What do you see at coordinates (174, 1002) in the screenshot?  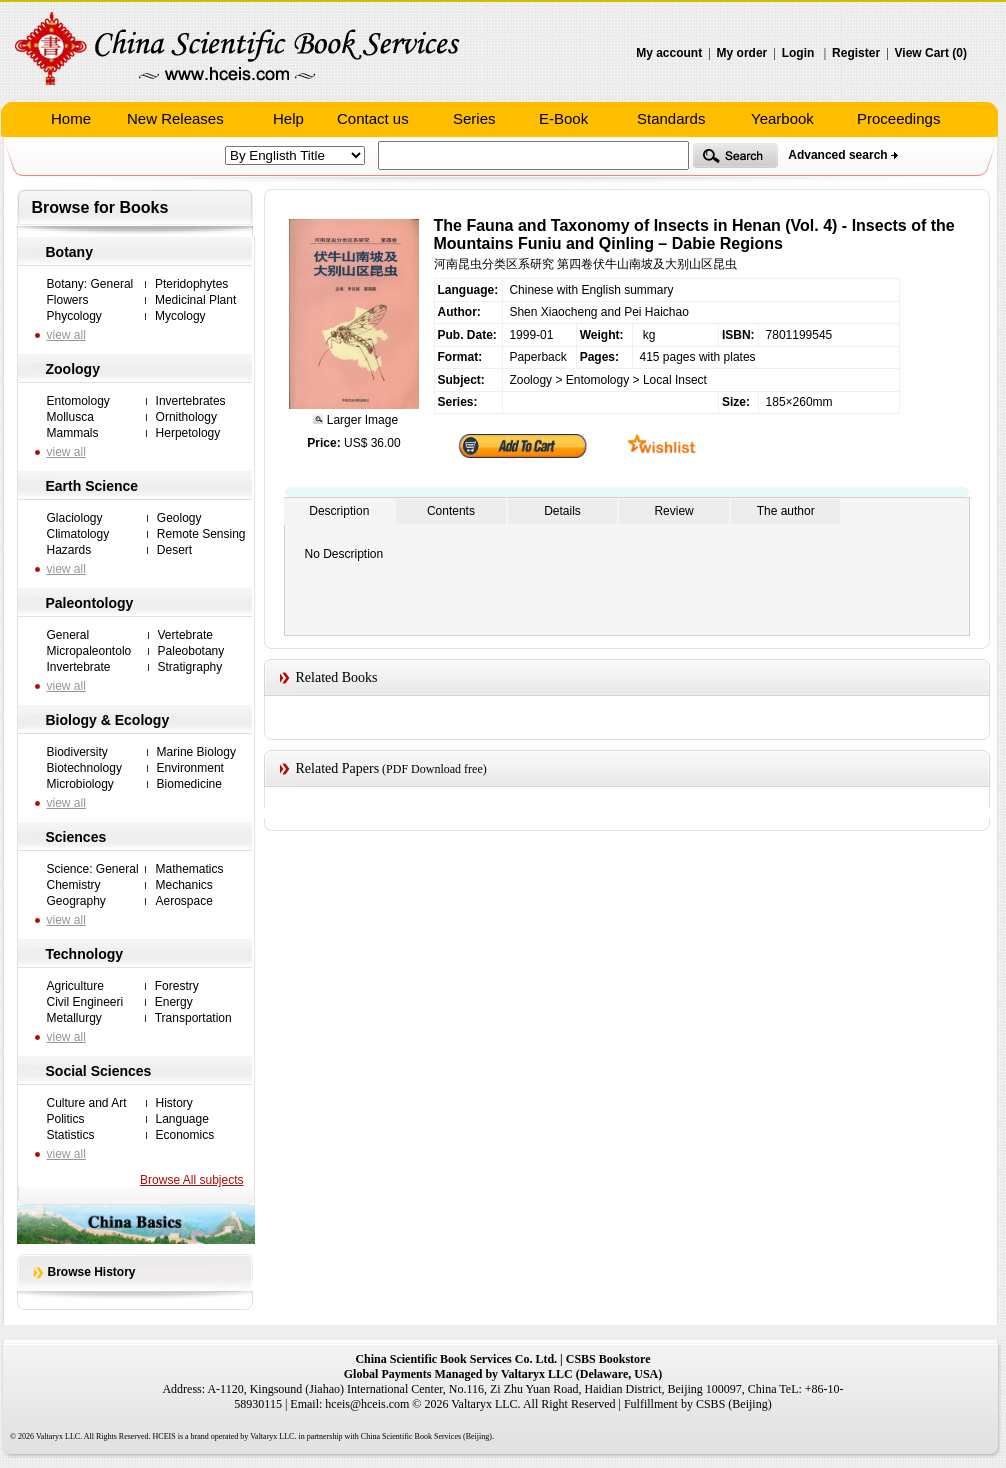 I see `Energy` at bounding box center [174, 1002].